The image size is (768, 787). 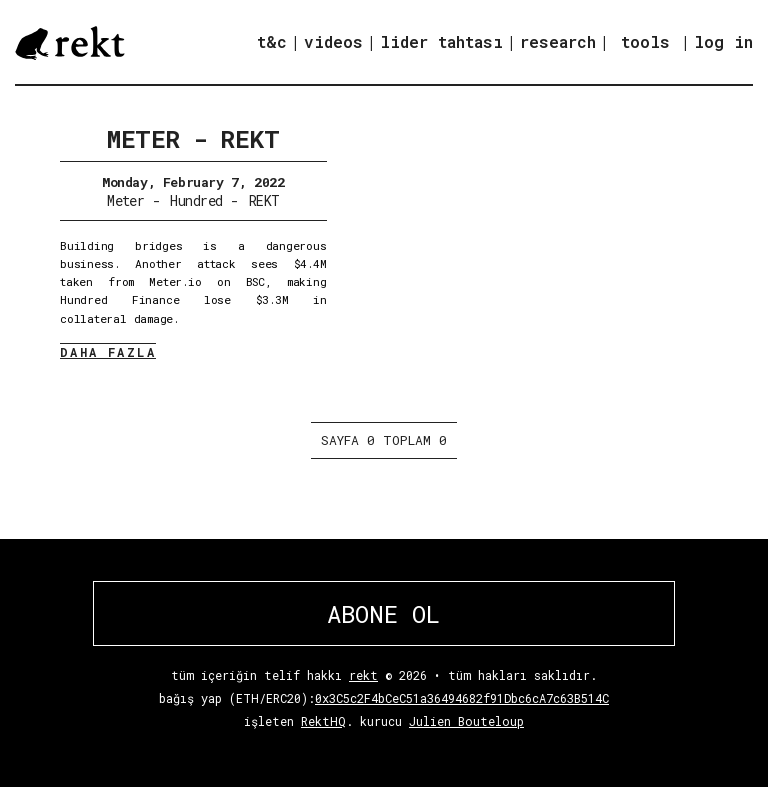 What do you see at coordinates (125, 200) in the screenshot?
I see `Meter` at bounding box center [125, 200].